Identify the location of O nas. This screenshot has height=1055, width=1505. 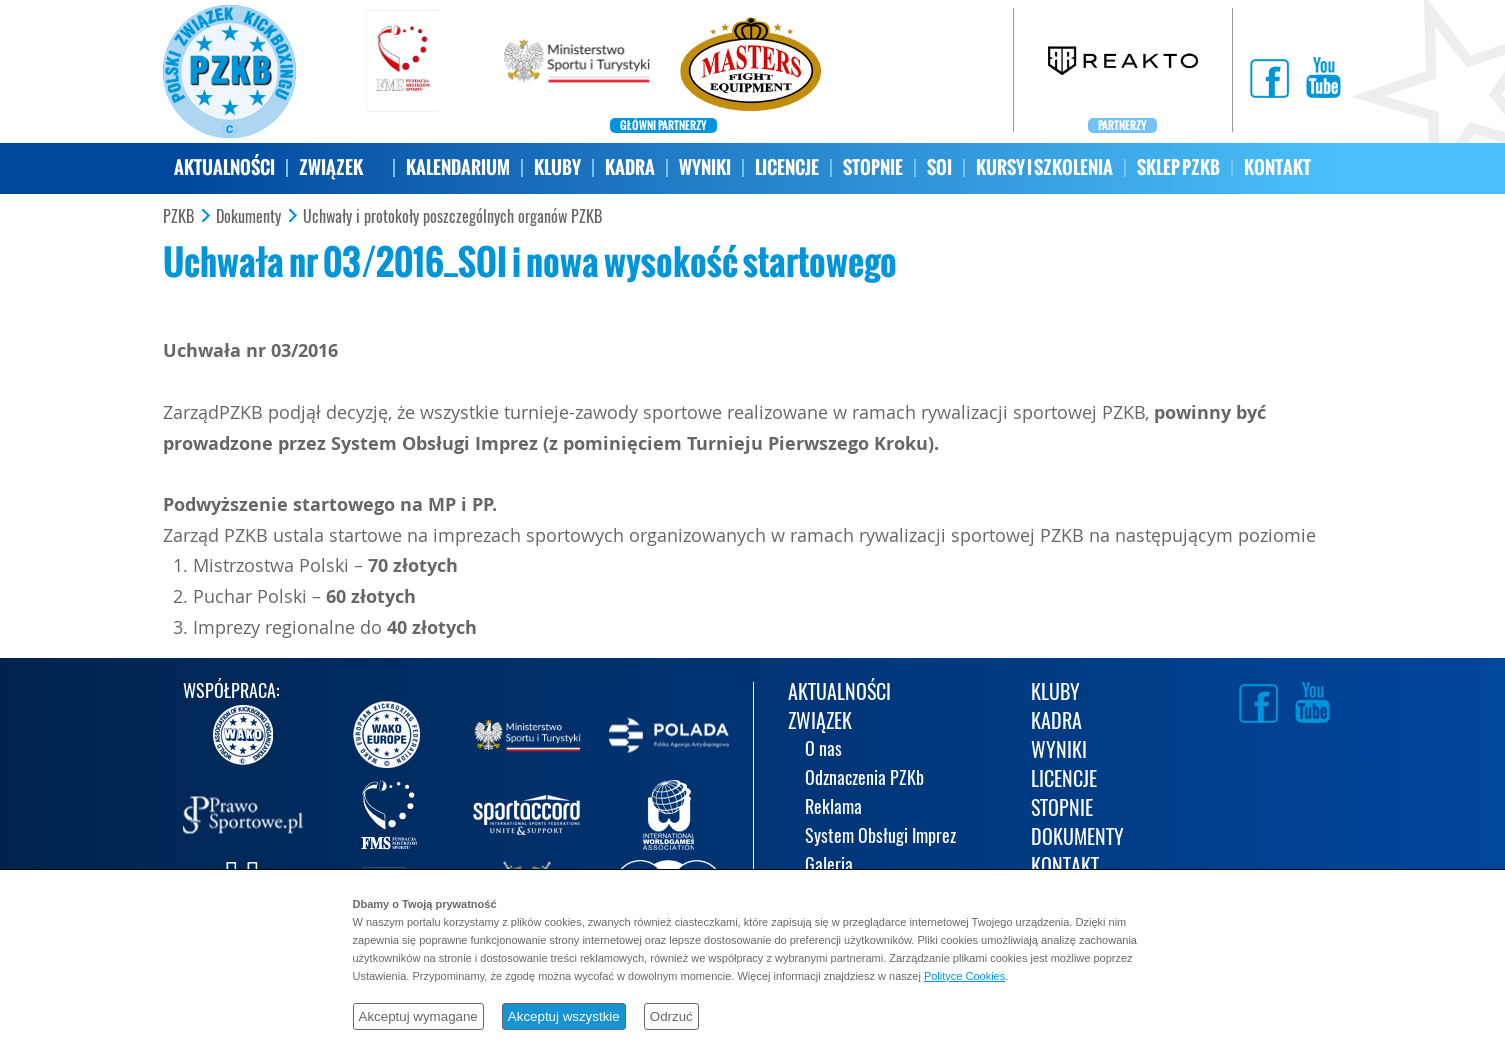
(823, 750).